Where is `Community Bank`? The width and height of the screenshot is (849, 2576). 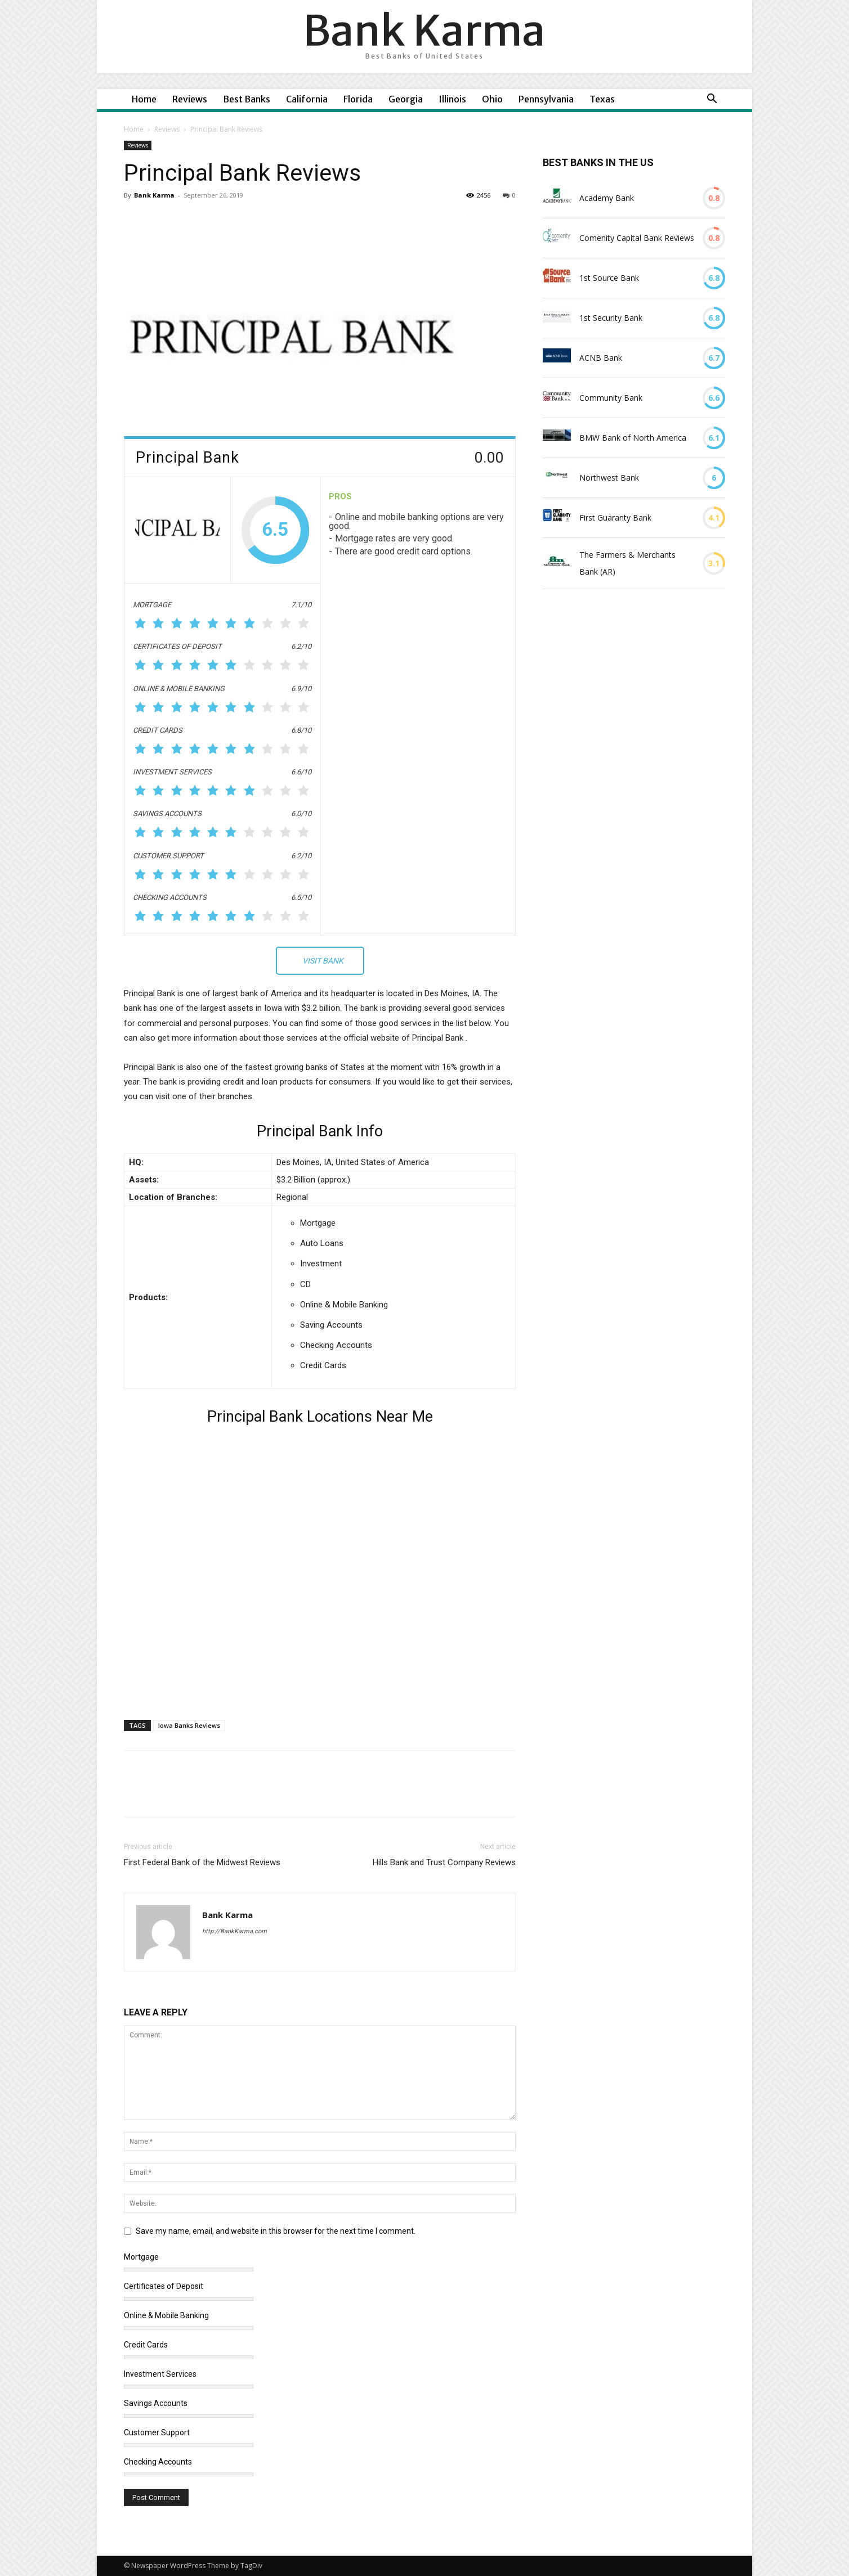
Community Bank is located at coordinates (610, 397).